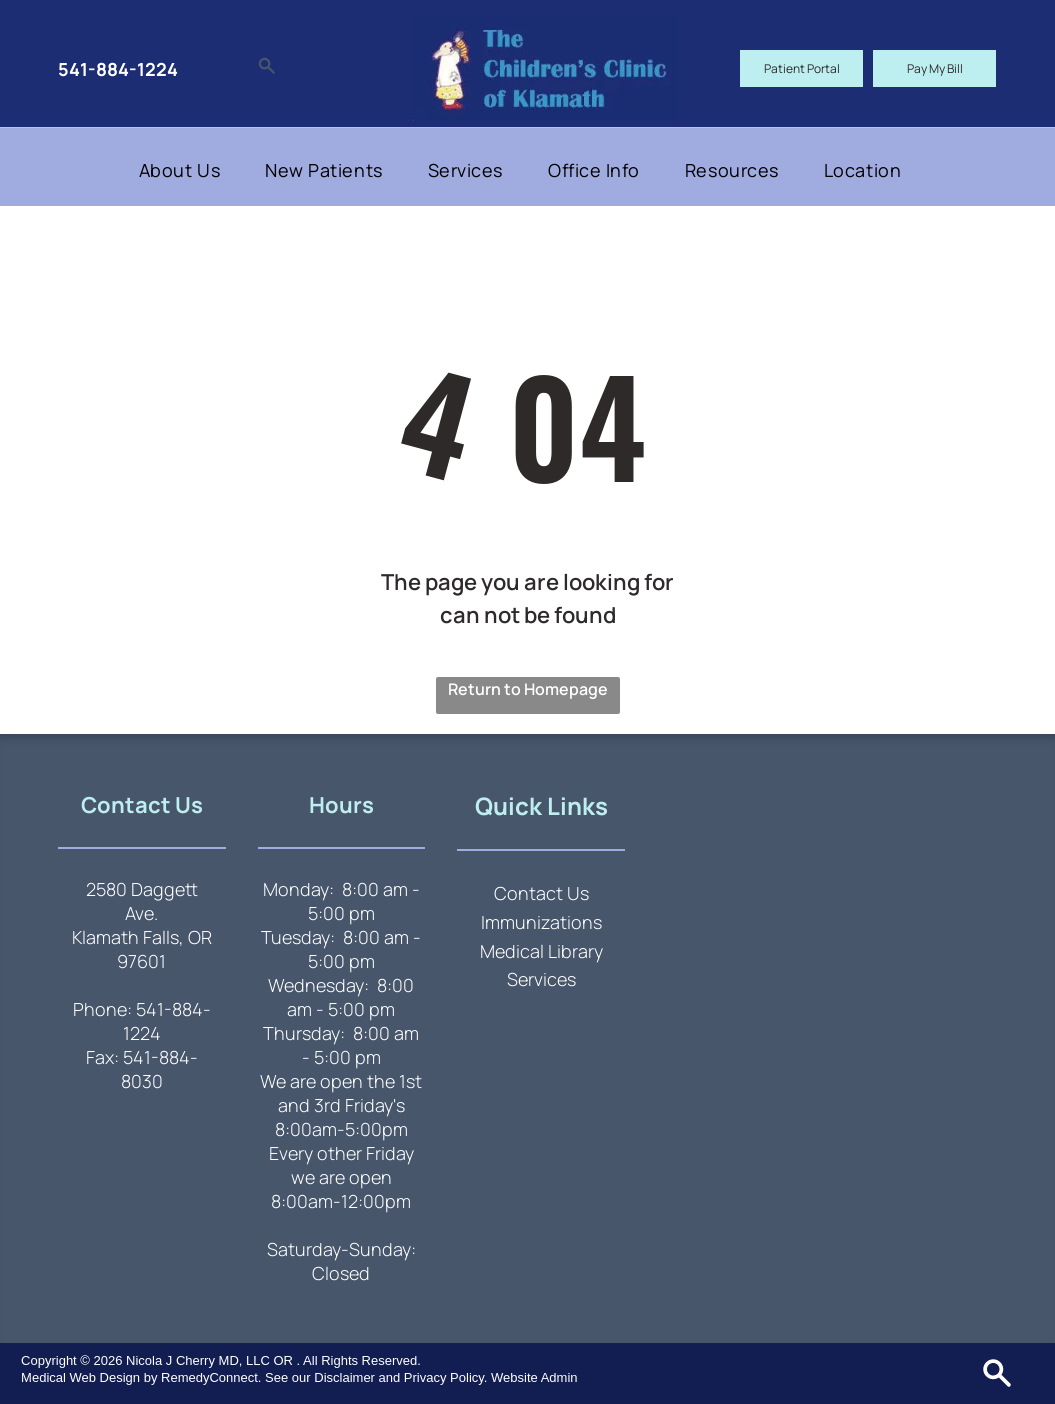 The image size is (1055, 1404). Describe the element at coordinates (528, 689) in the screenshot. I see `Return to Homepage` at that location.